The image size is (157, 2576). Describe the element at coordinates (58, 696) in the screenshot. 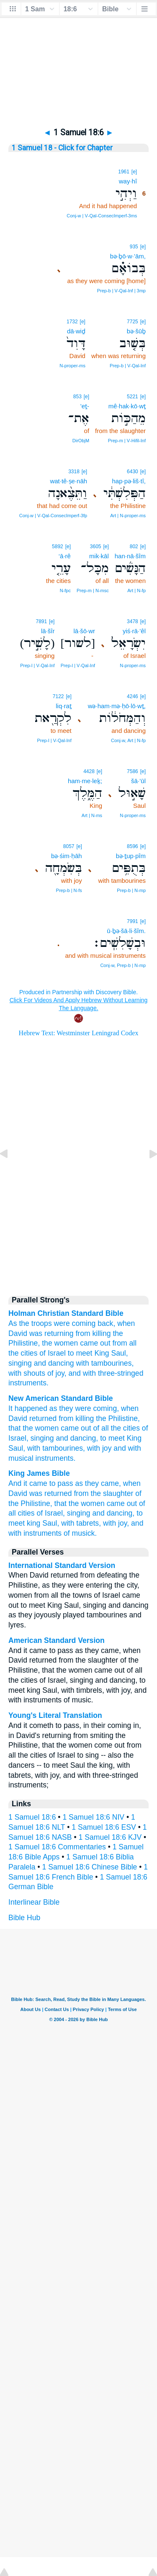

I see `7122` at that location.